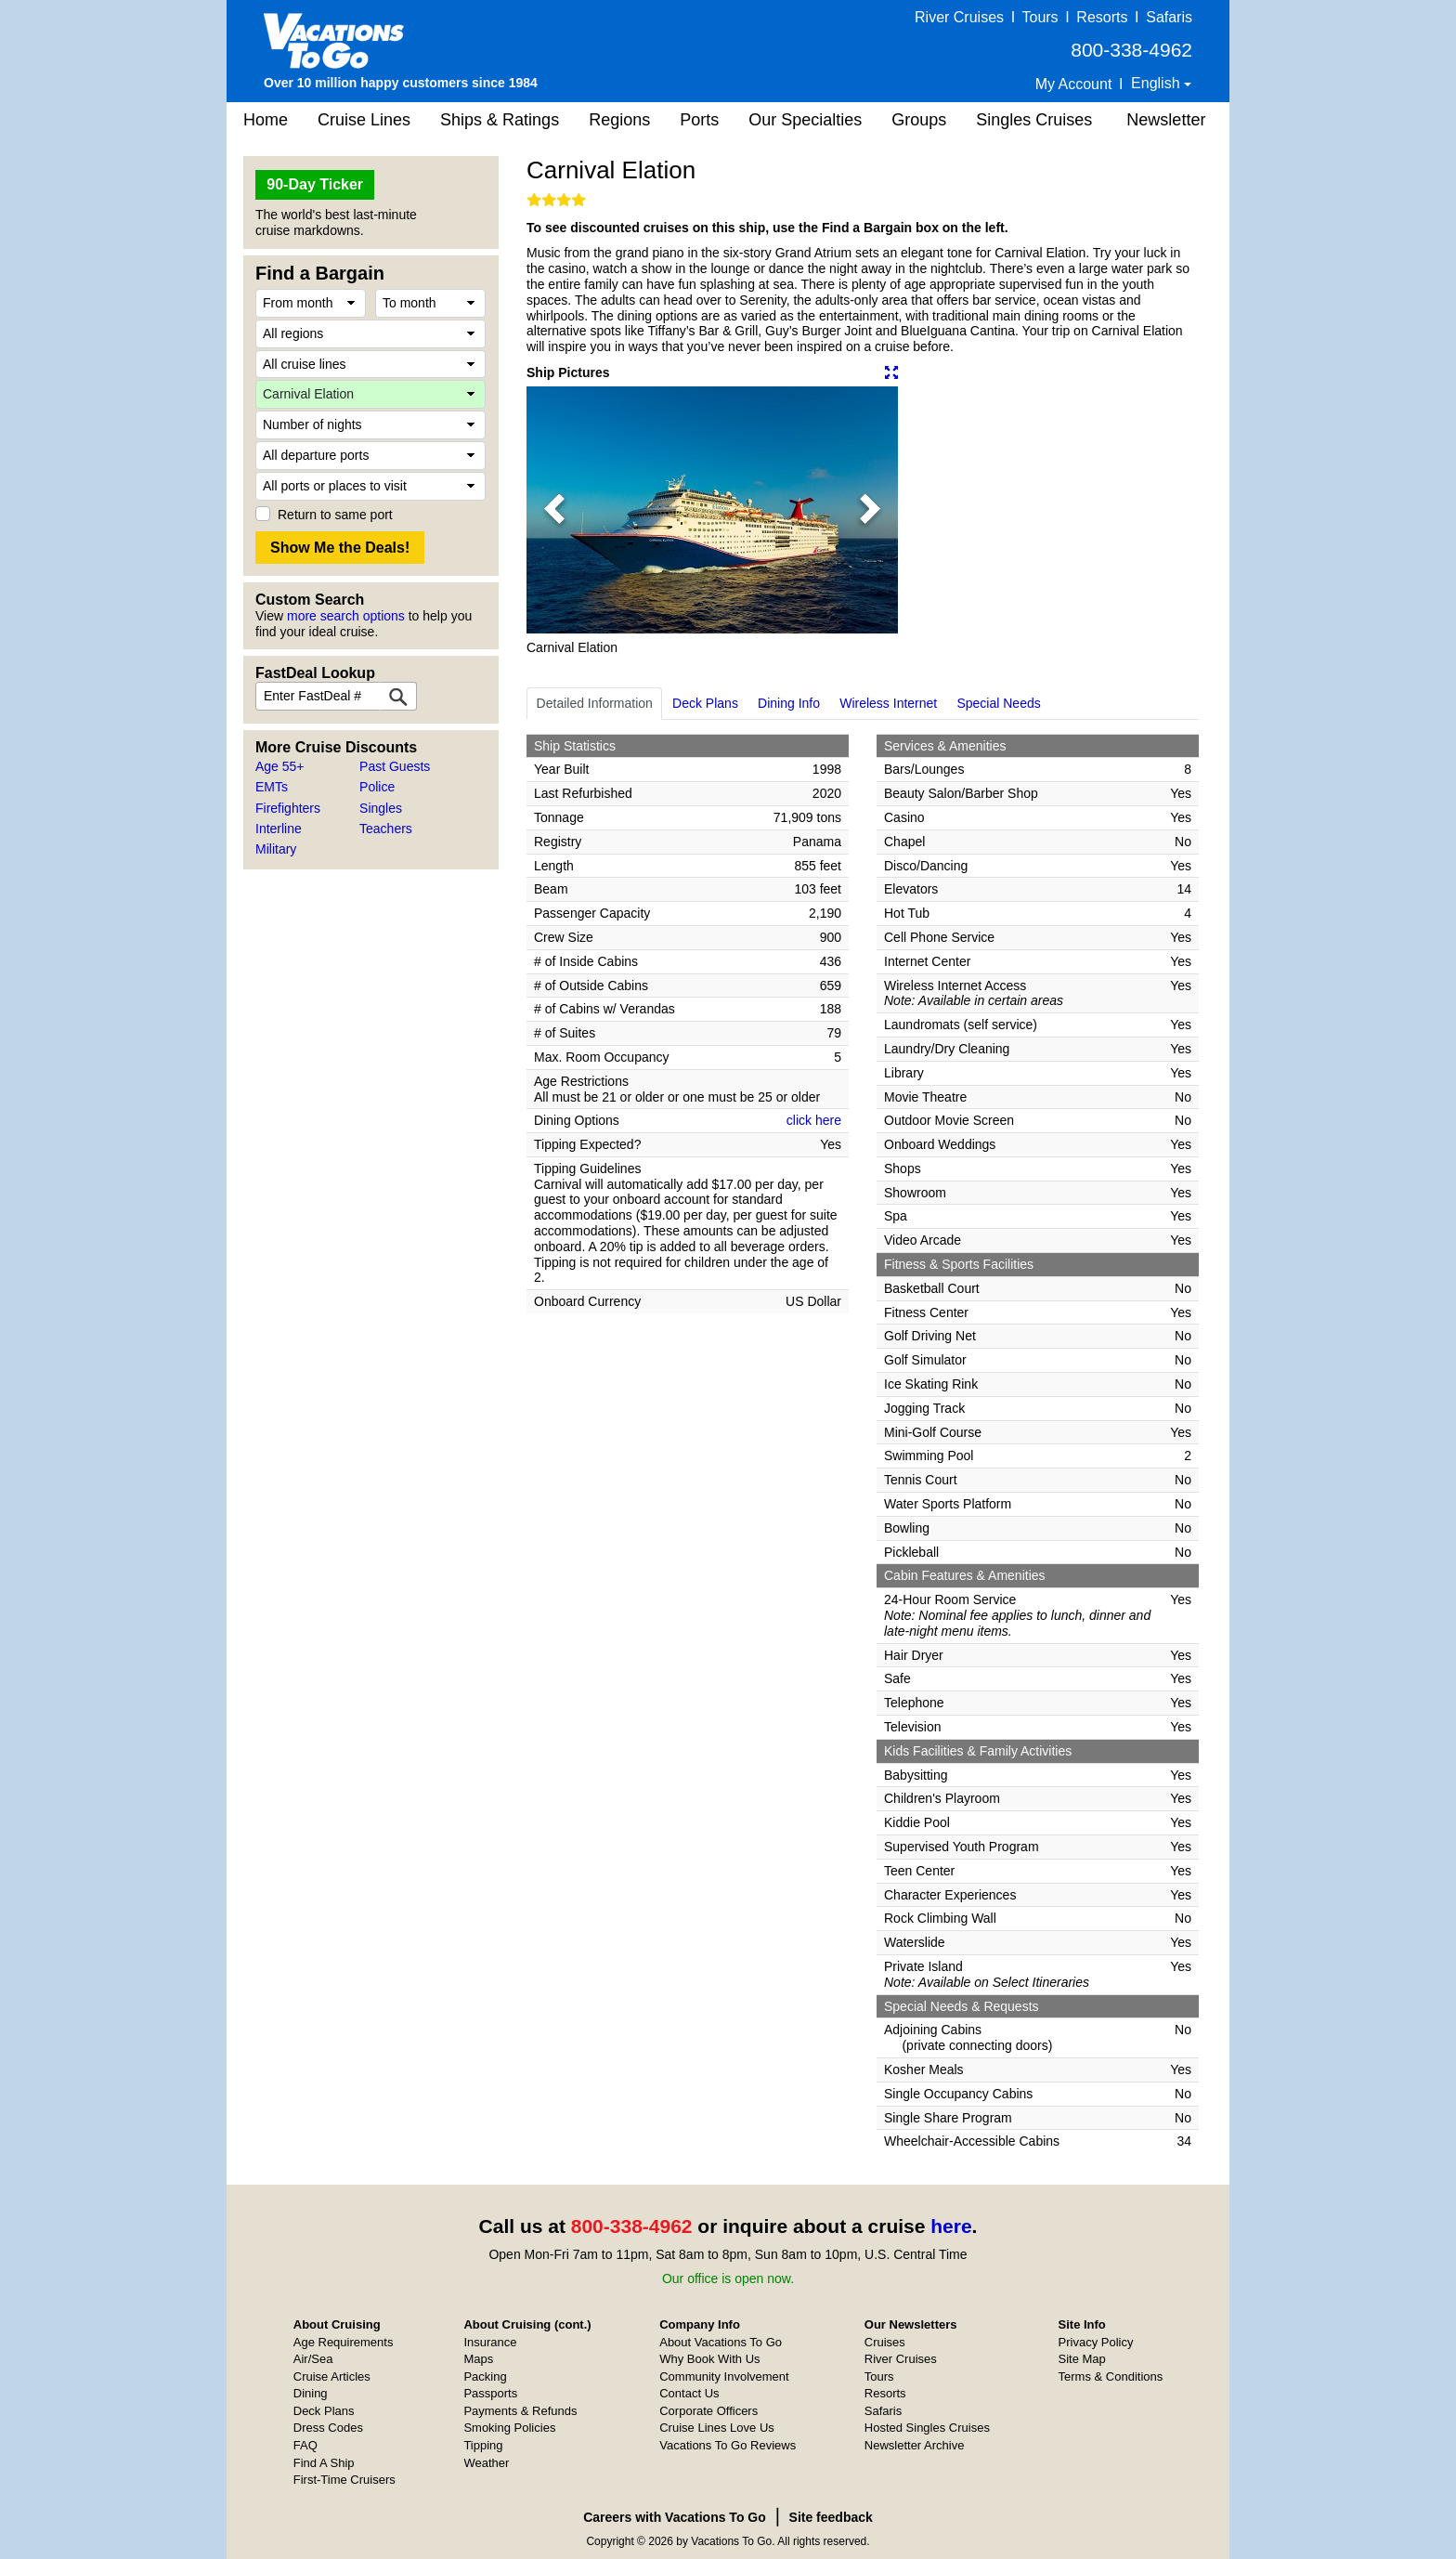 The width and height of the screenshot is (1456, 2559). What do you see at coordinates (364, 120) in the screenshot?
I see `Cruise Lines [button]` at bounding box center [364, 120].